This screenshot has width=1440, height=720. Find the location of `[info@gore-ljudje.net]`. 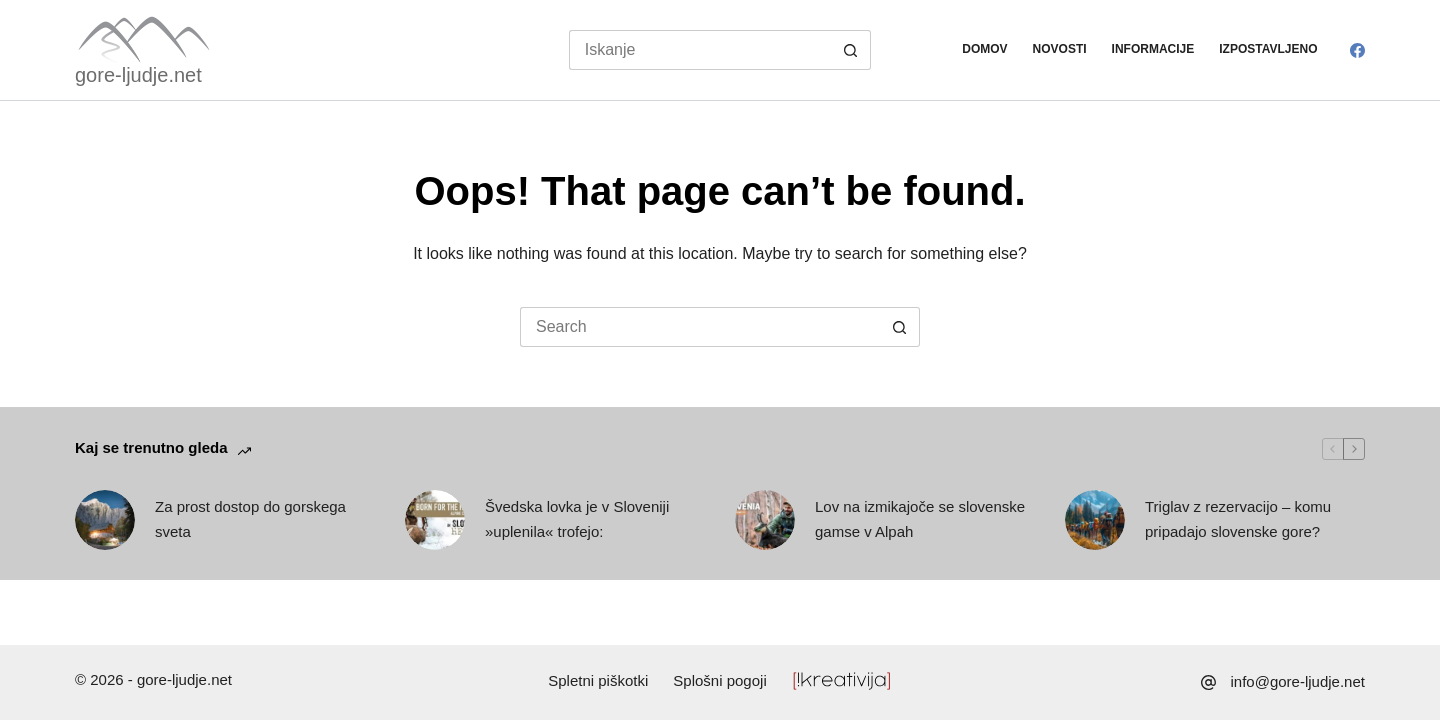

[info@gore-ljudje.net] is located at coordinates (1208, 682).